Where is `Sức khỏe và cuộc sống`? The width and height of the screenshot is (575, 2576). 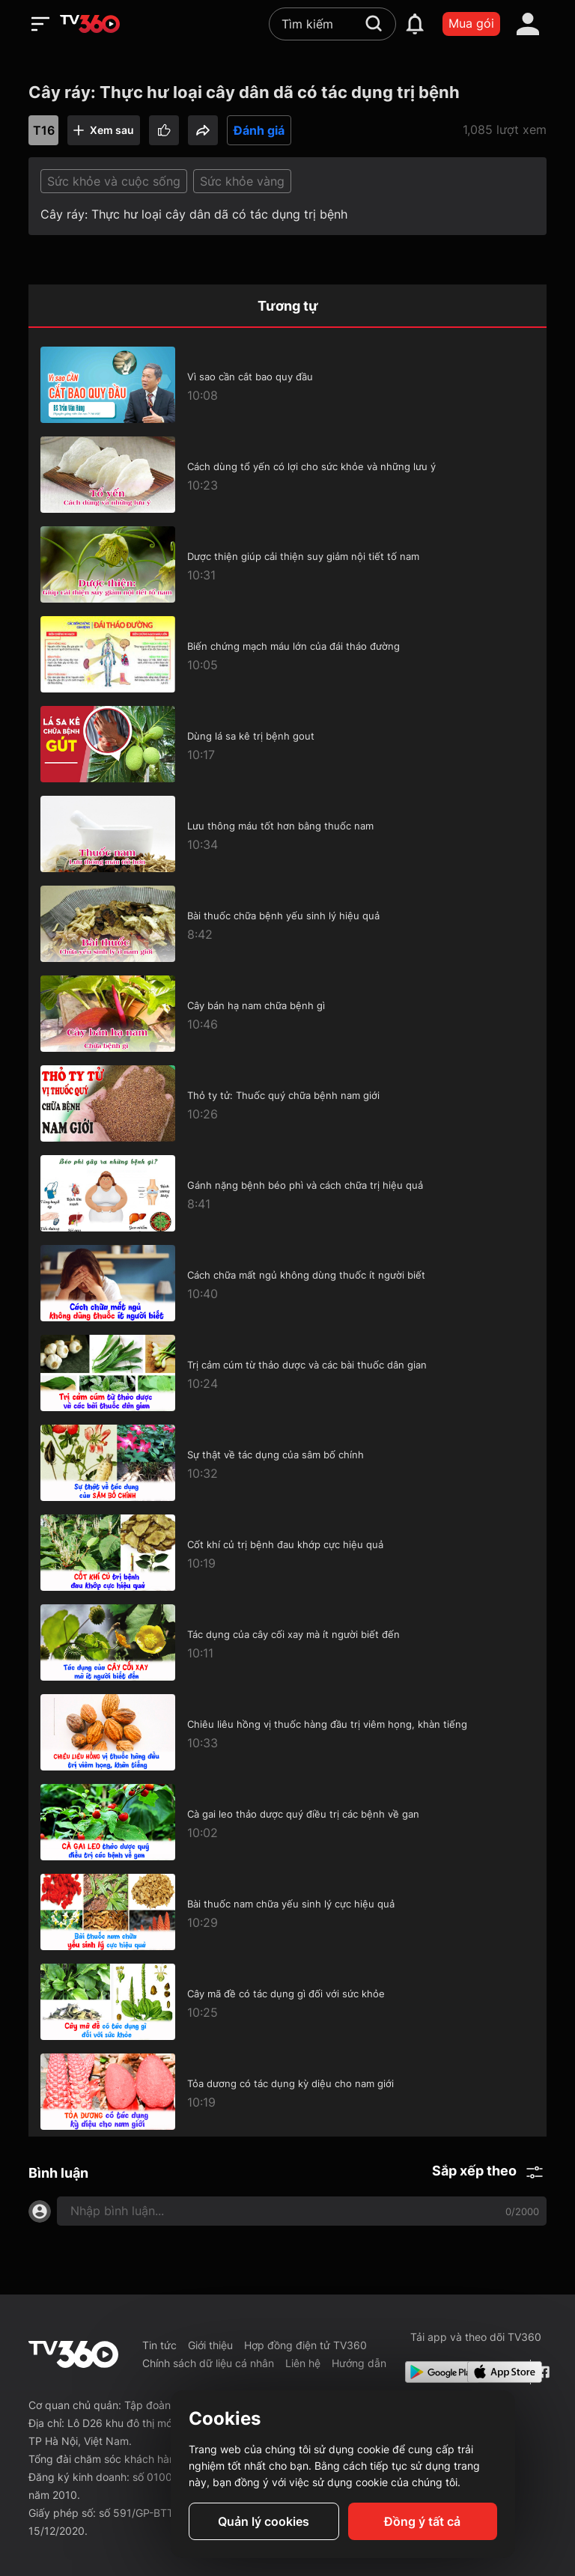
Sức khỏe và cuộc sống is located at coordinates (113, 181).